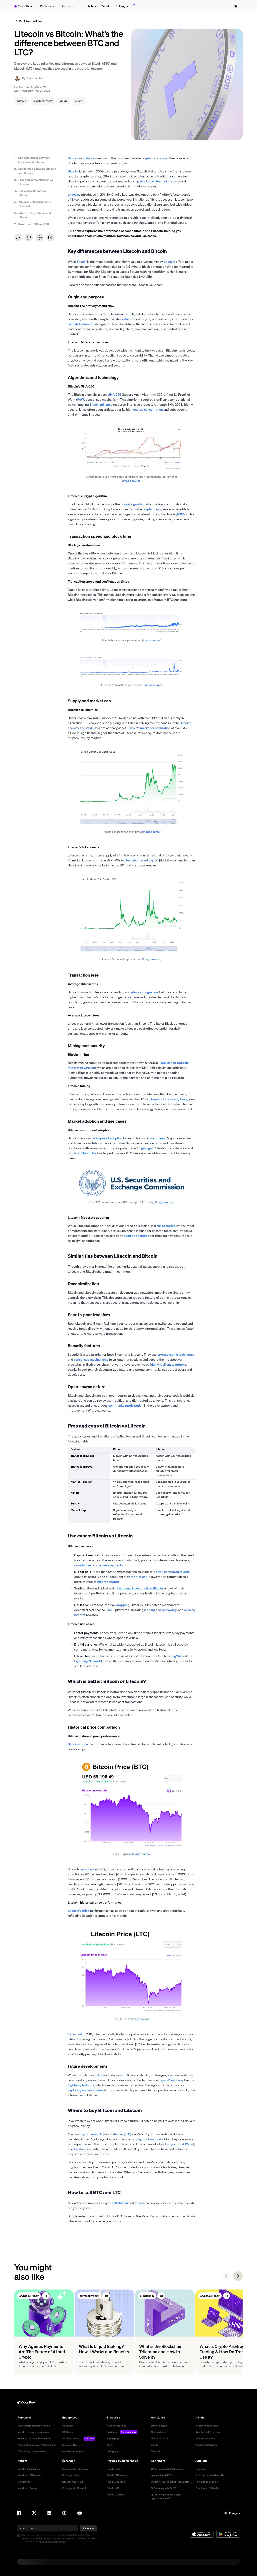 Image resolution: width=257 pixels, height=2576 pixels. I want to click on Acheter des bitcoins, so click(206, 2425).